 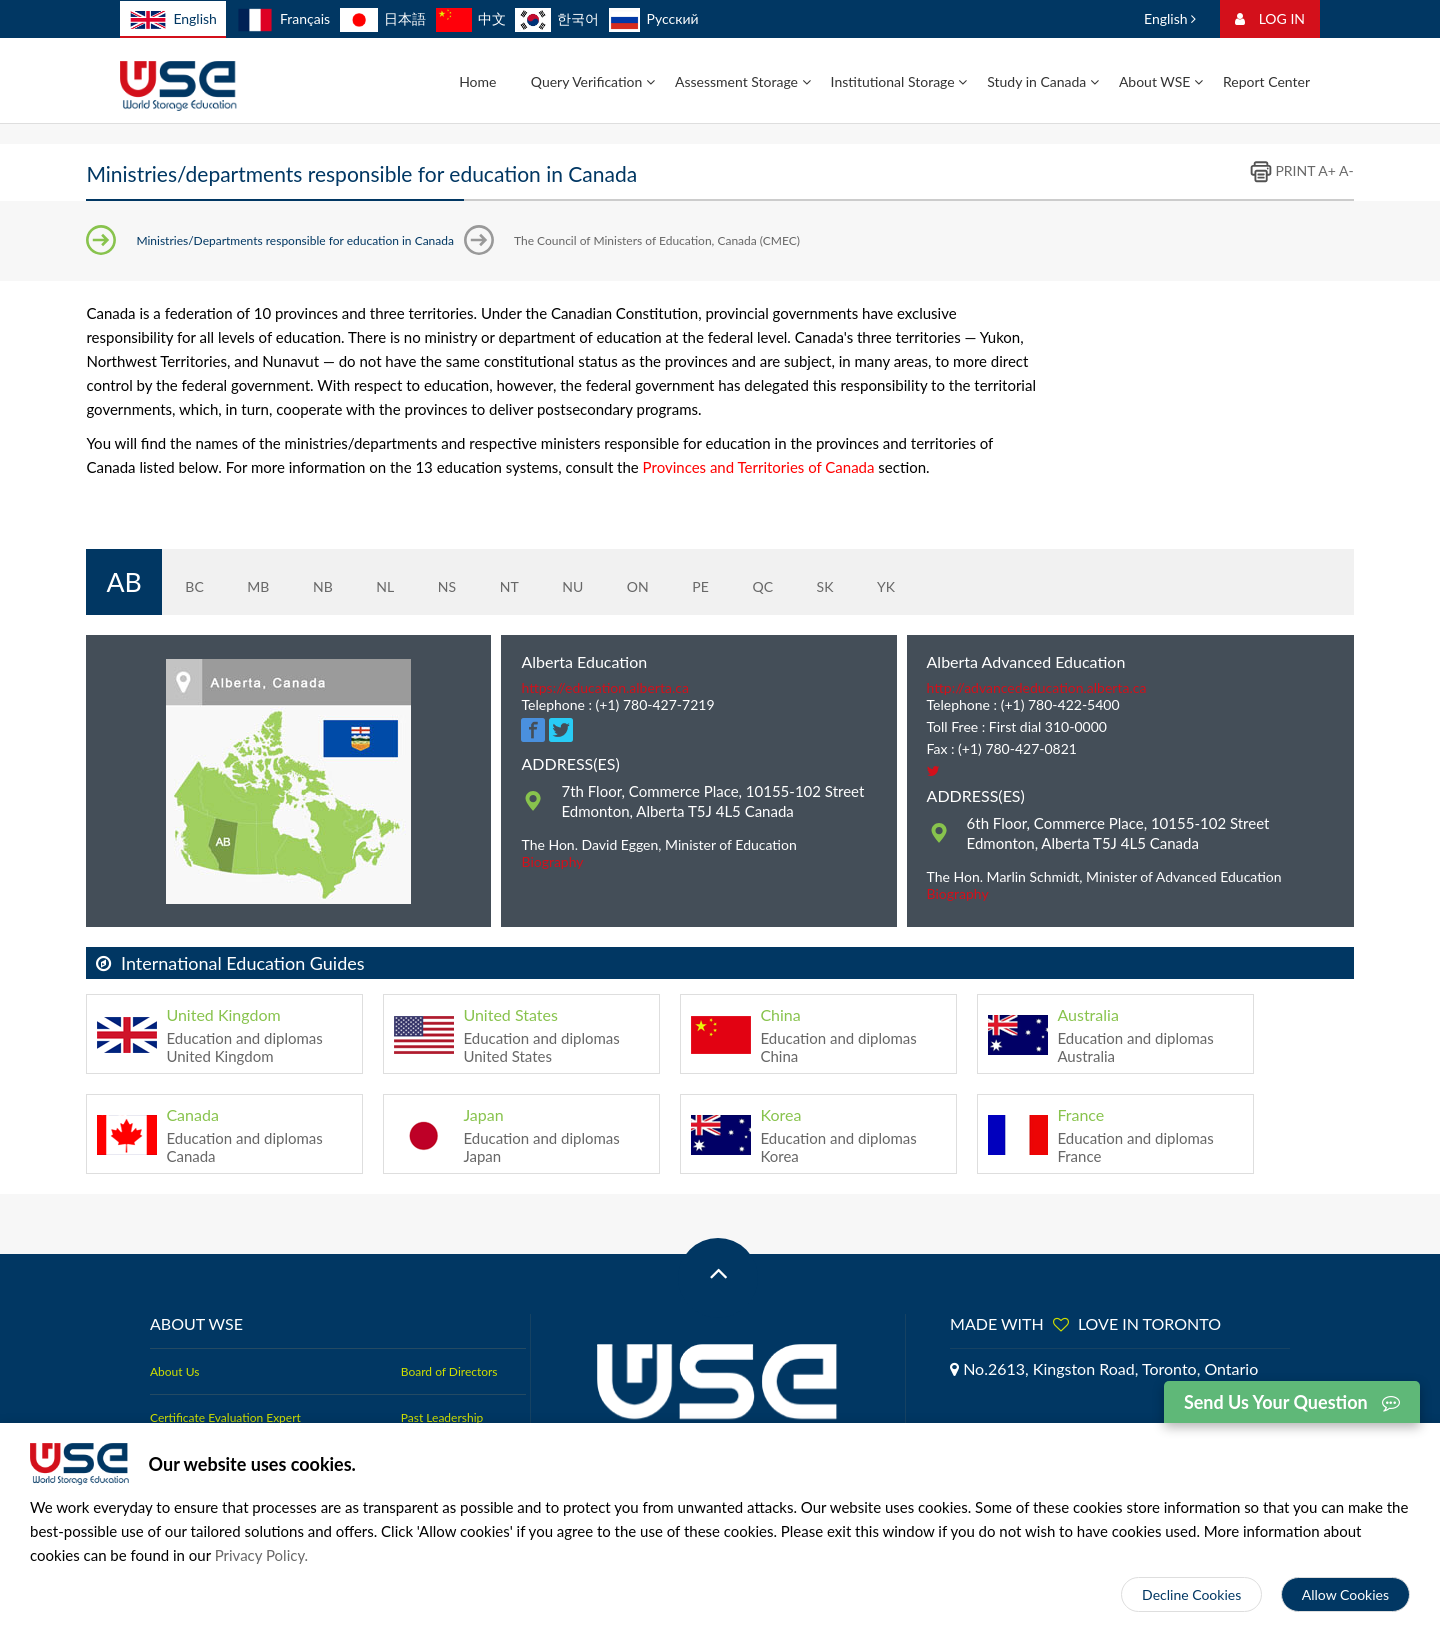 I want to click on Past Leadership, so click(x=442, y=1388).